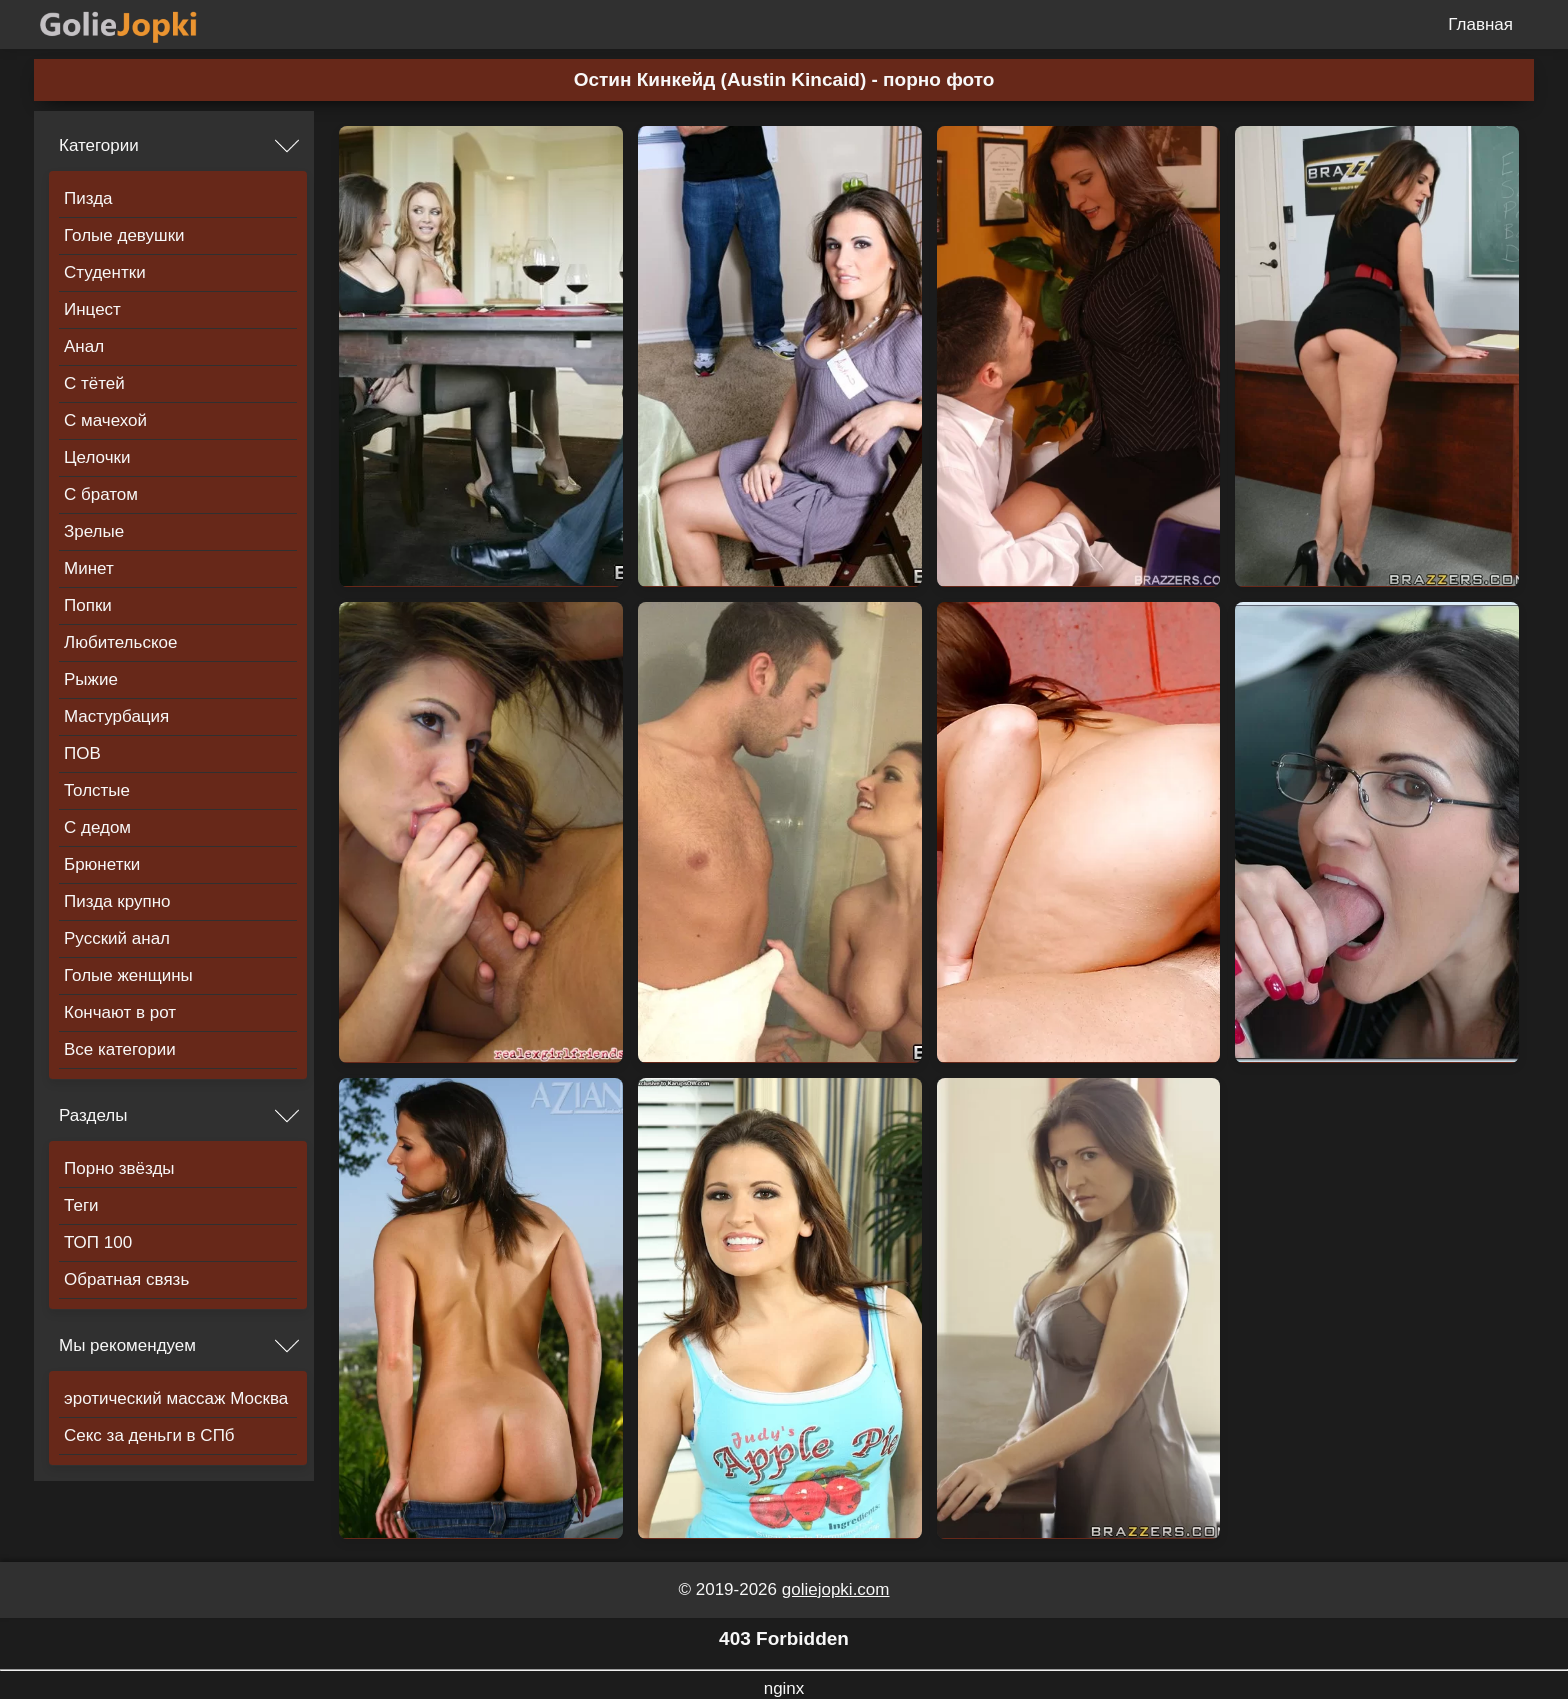  What do you see at coordinates (124, 235) in the screenshot?
I see `Голые девушки` at bounding box center [124, 235].